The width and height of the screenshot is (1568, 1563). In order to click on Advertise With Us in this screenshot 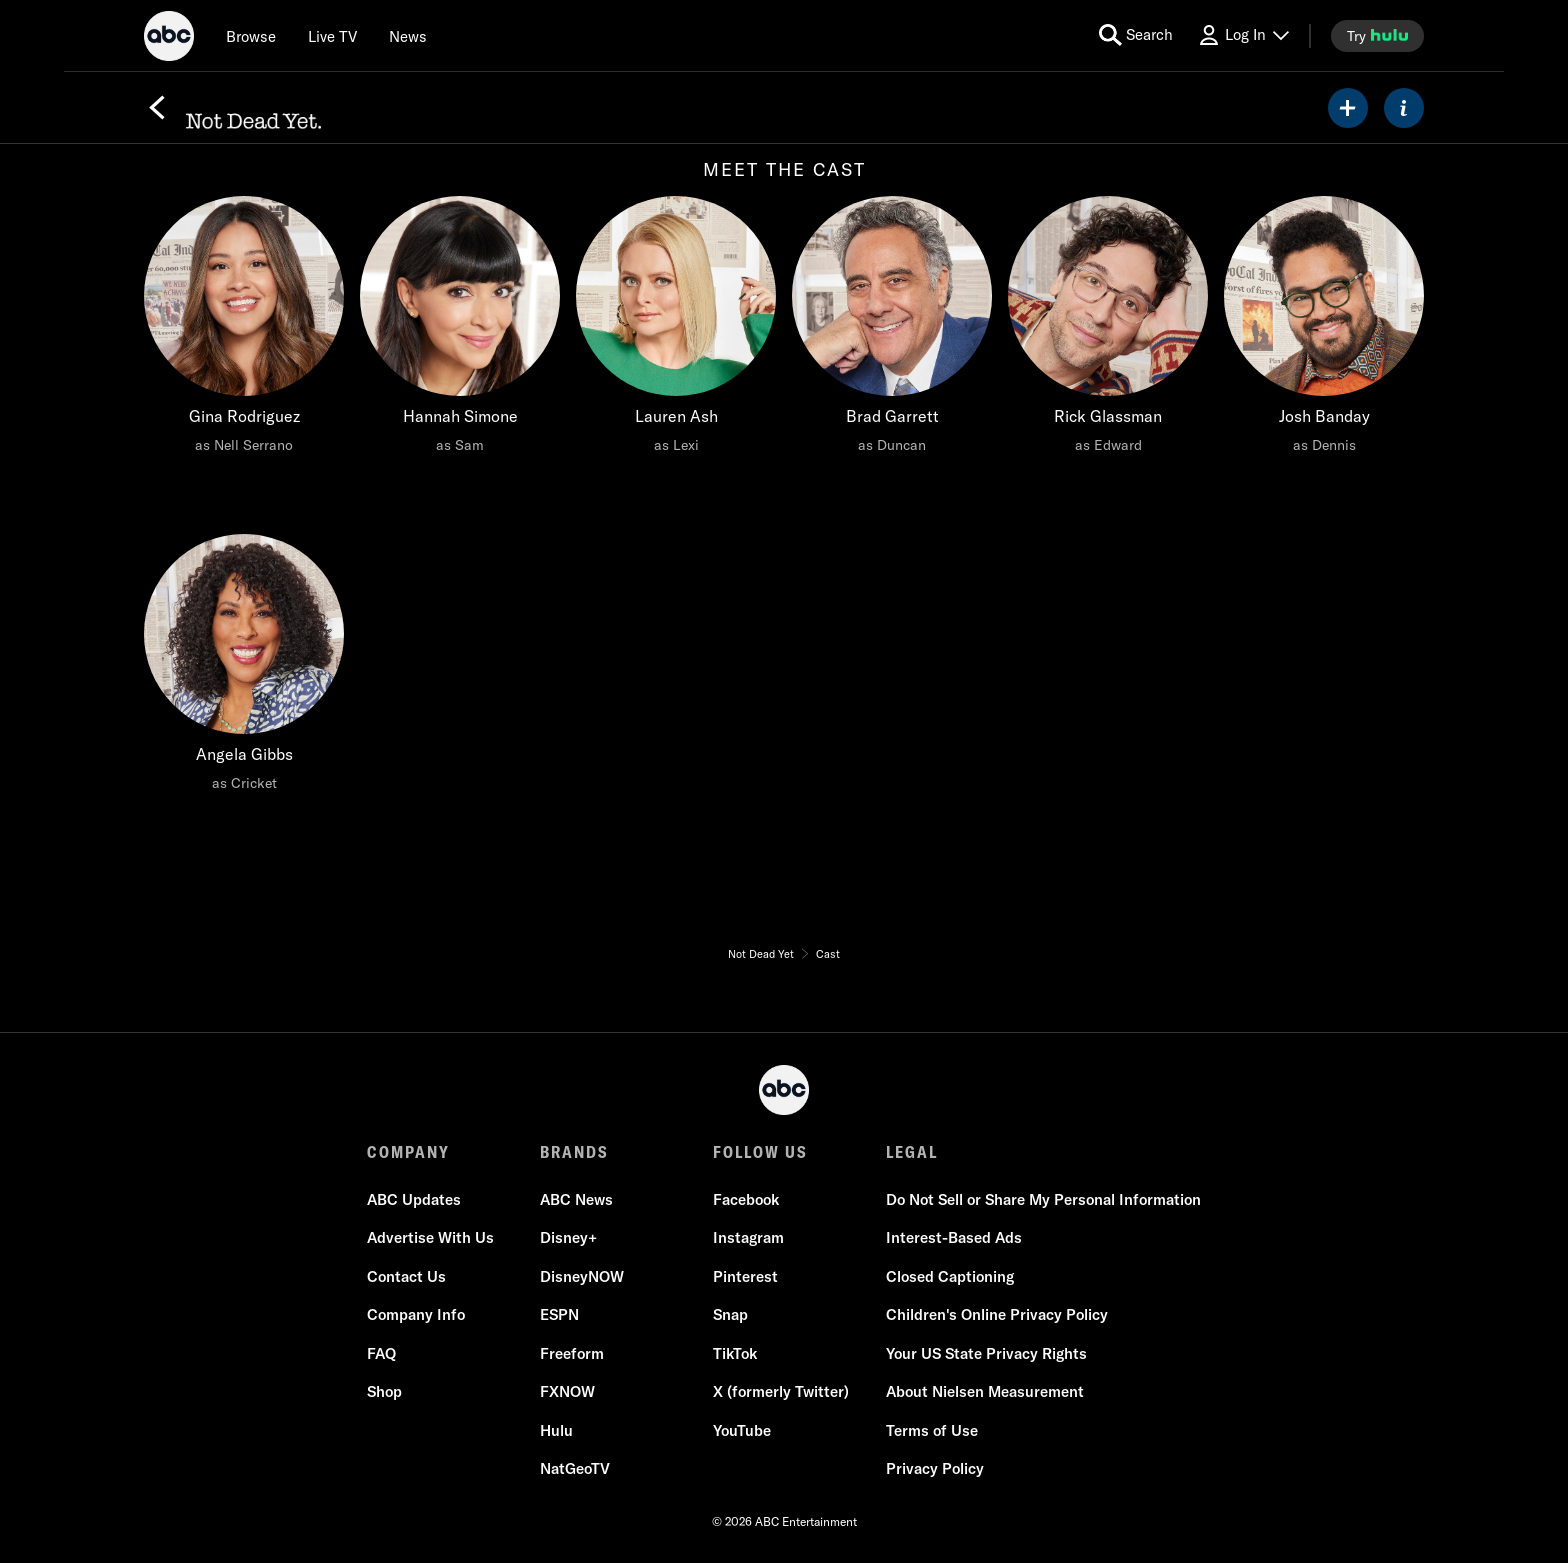, I will do `click(430, 1238)`.